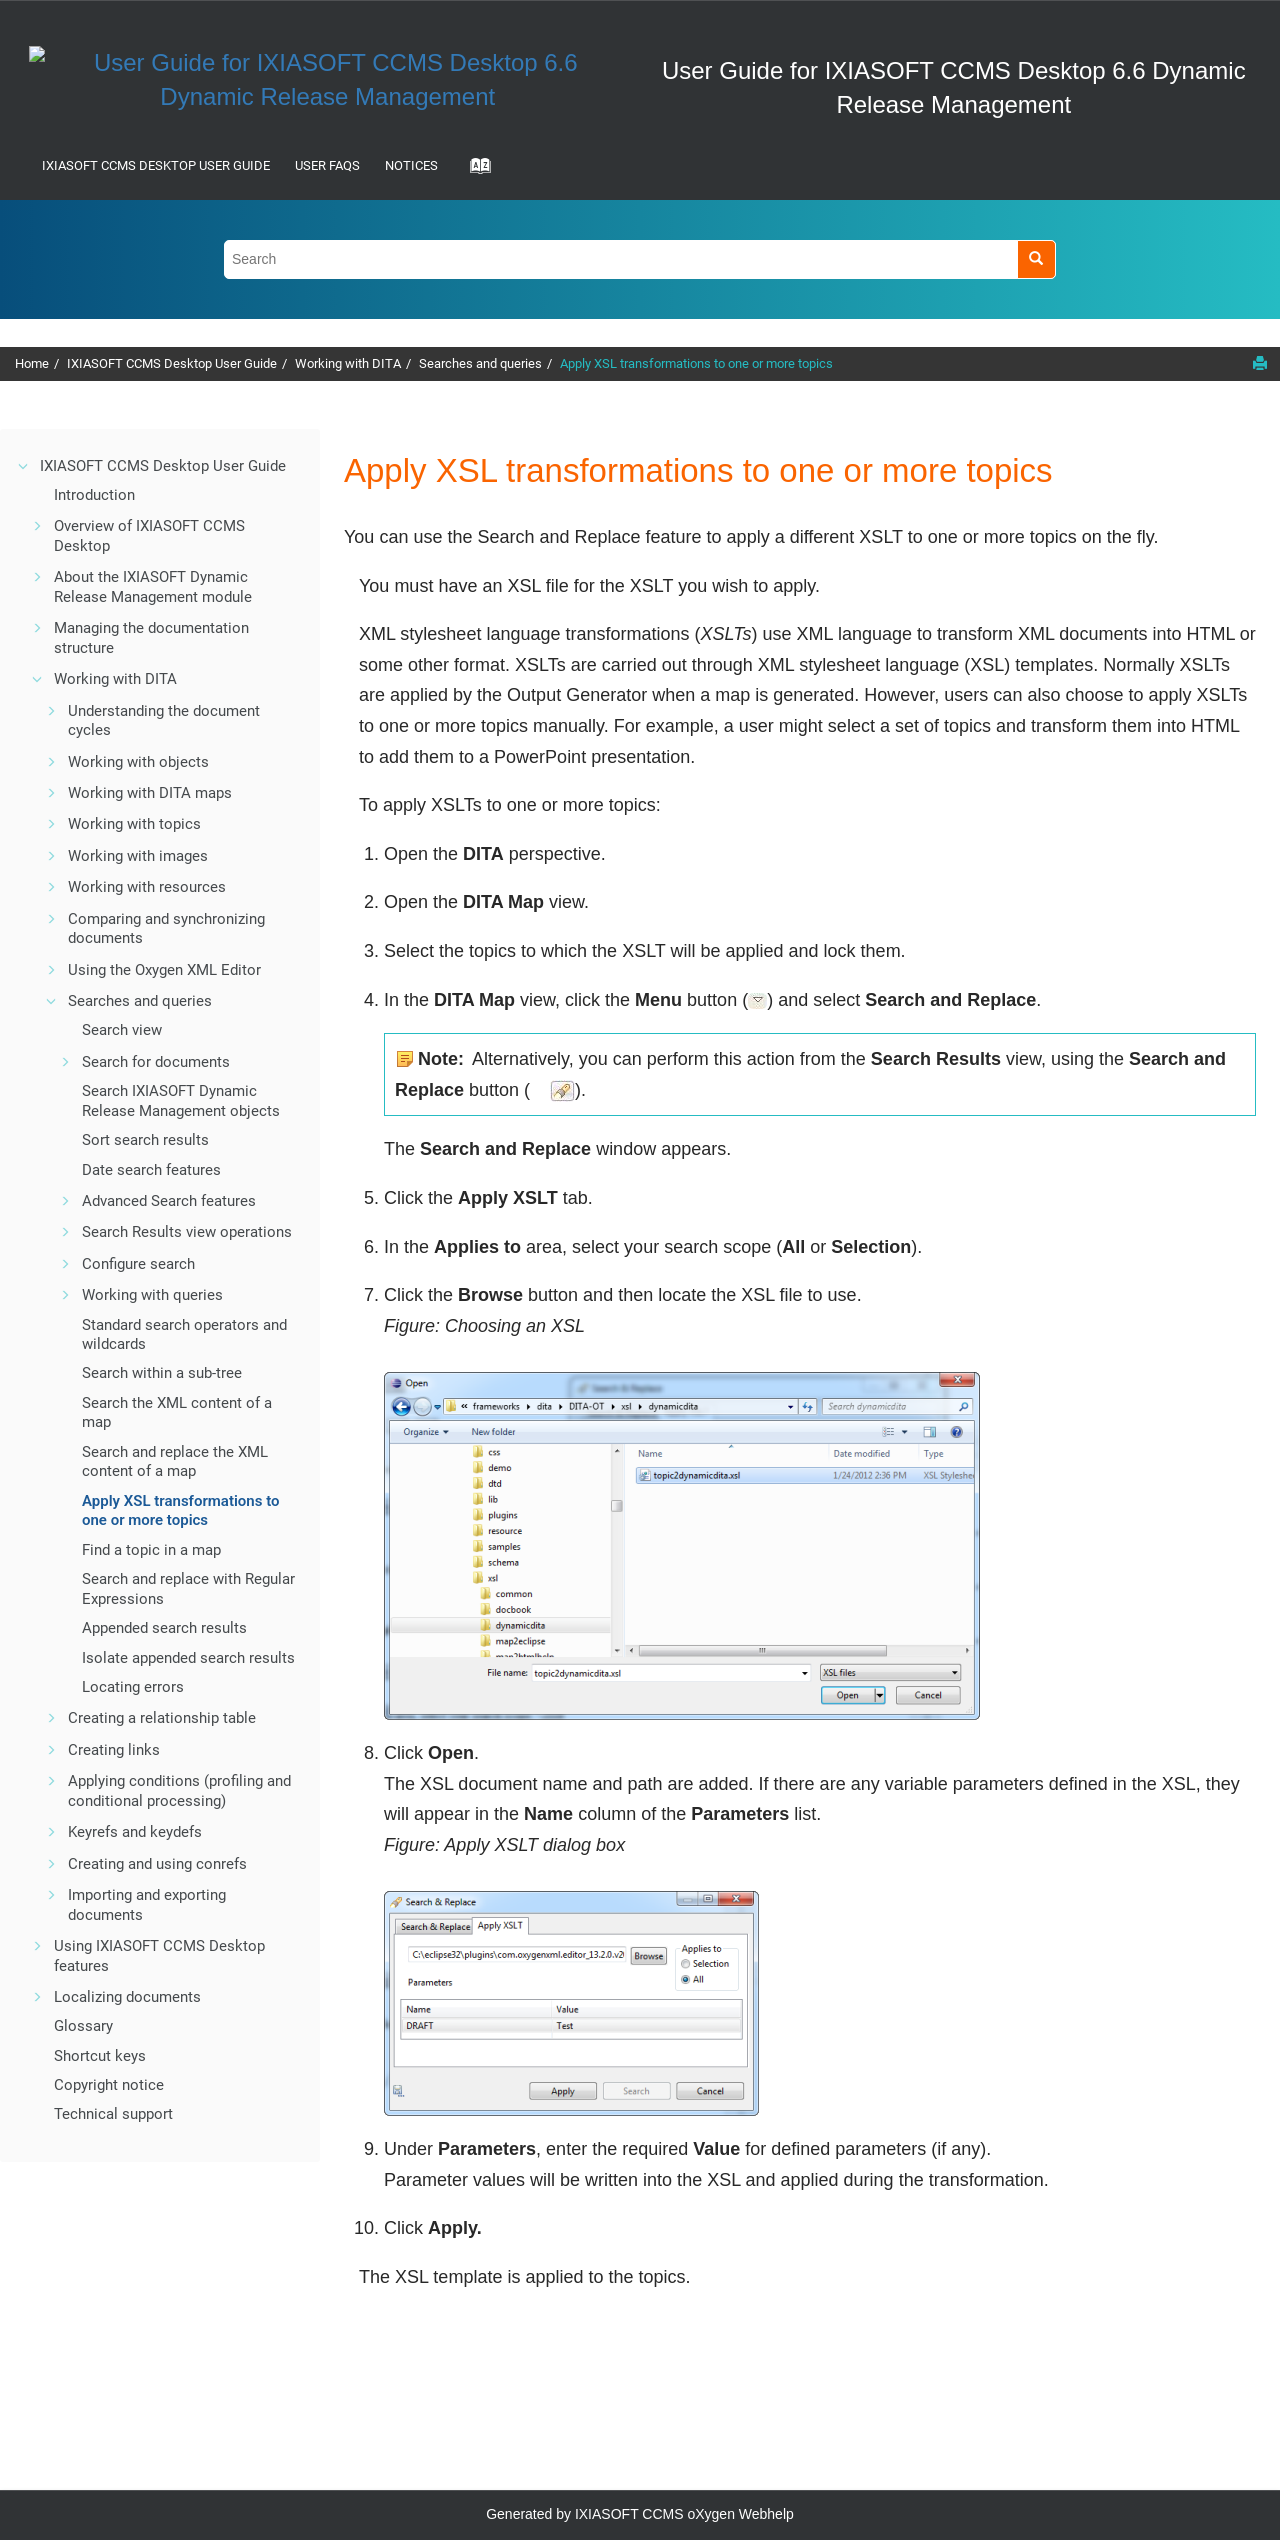  Describe the element at coordinates (480, 363) in the screenshot. I see `Searches and queries` at that location.